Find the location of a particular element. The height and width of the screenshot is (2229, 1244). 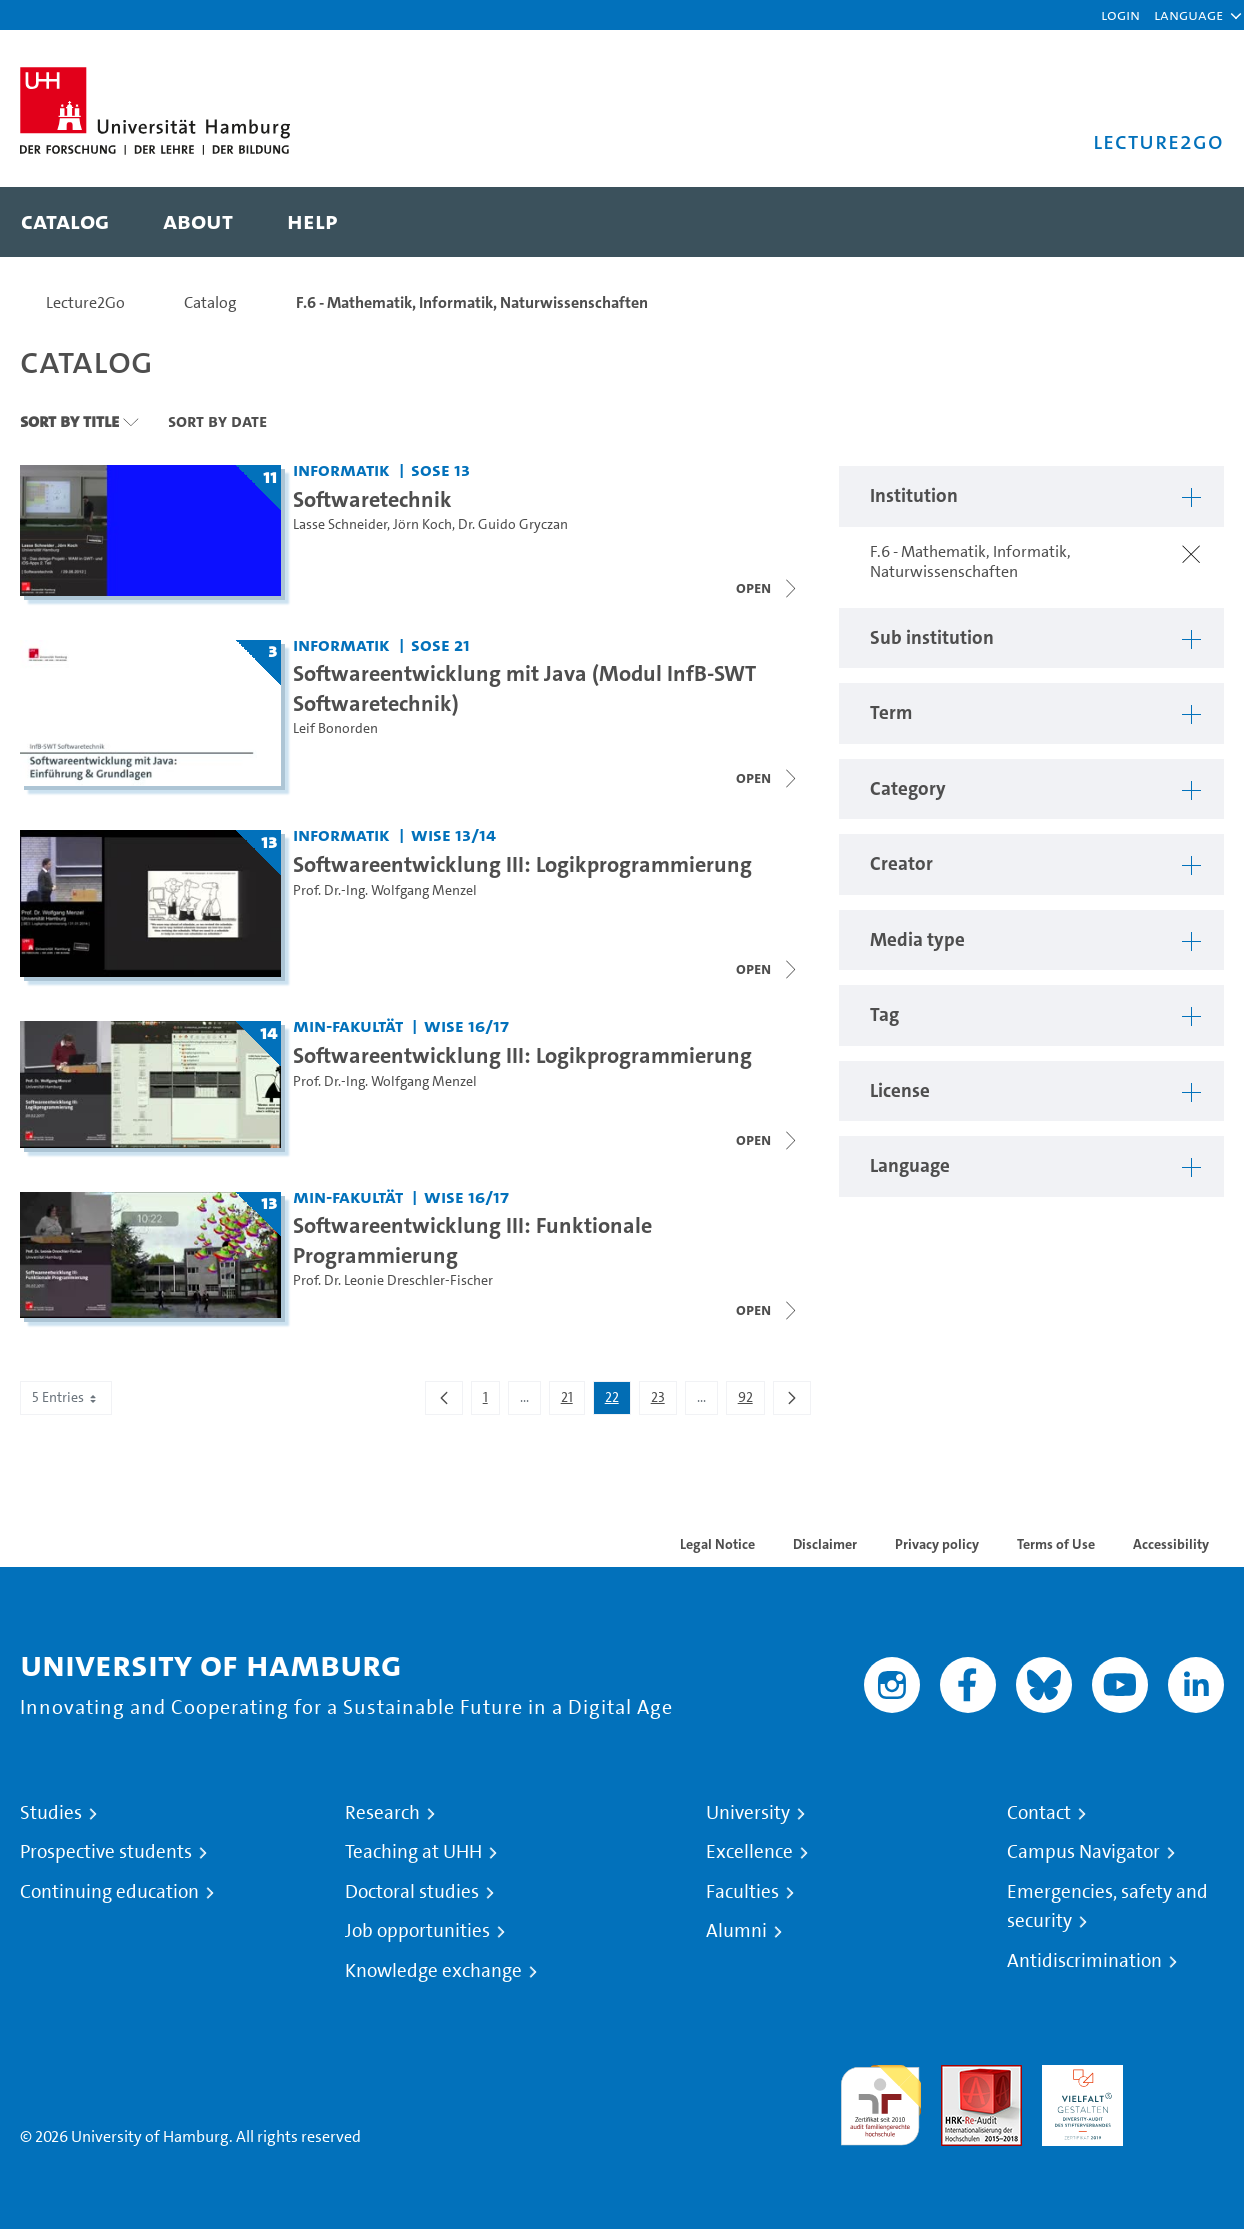

Login is located at coordinates (1120, 14).